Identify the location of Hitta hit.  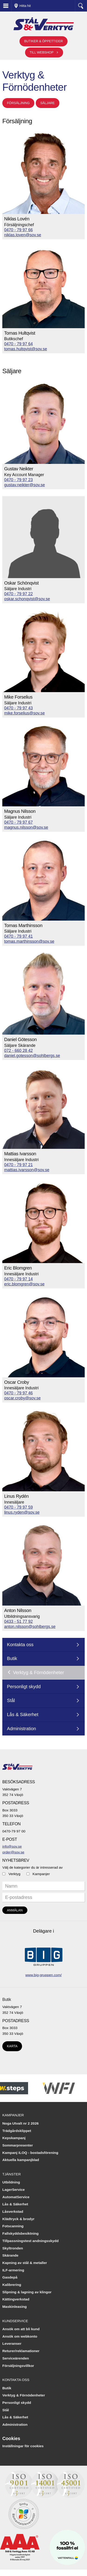
(25, 6).